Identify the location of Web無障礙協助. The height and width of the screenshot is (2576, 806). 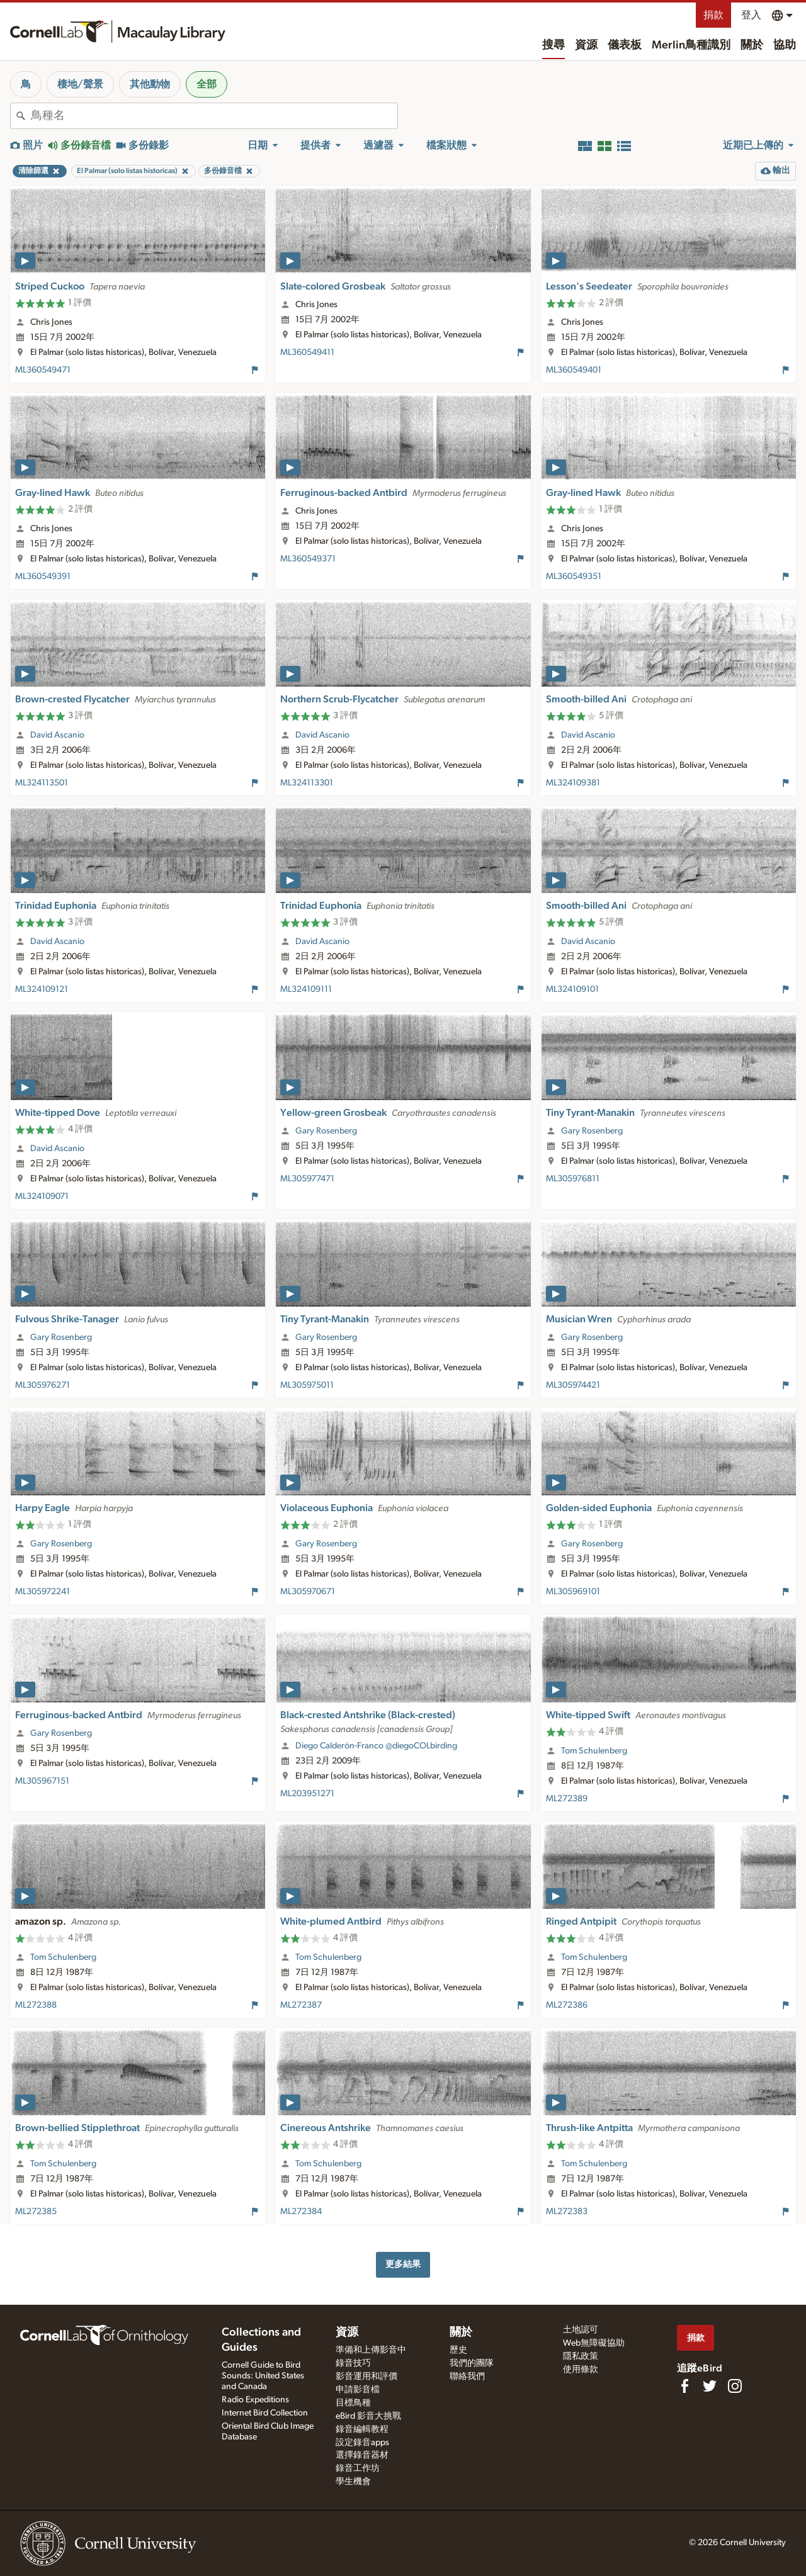
(594, 2343).